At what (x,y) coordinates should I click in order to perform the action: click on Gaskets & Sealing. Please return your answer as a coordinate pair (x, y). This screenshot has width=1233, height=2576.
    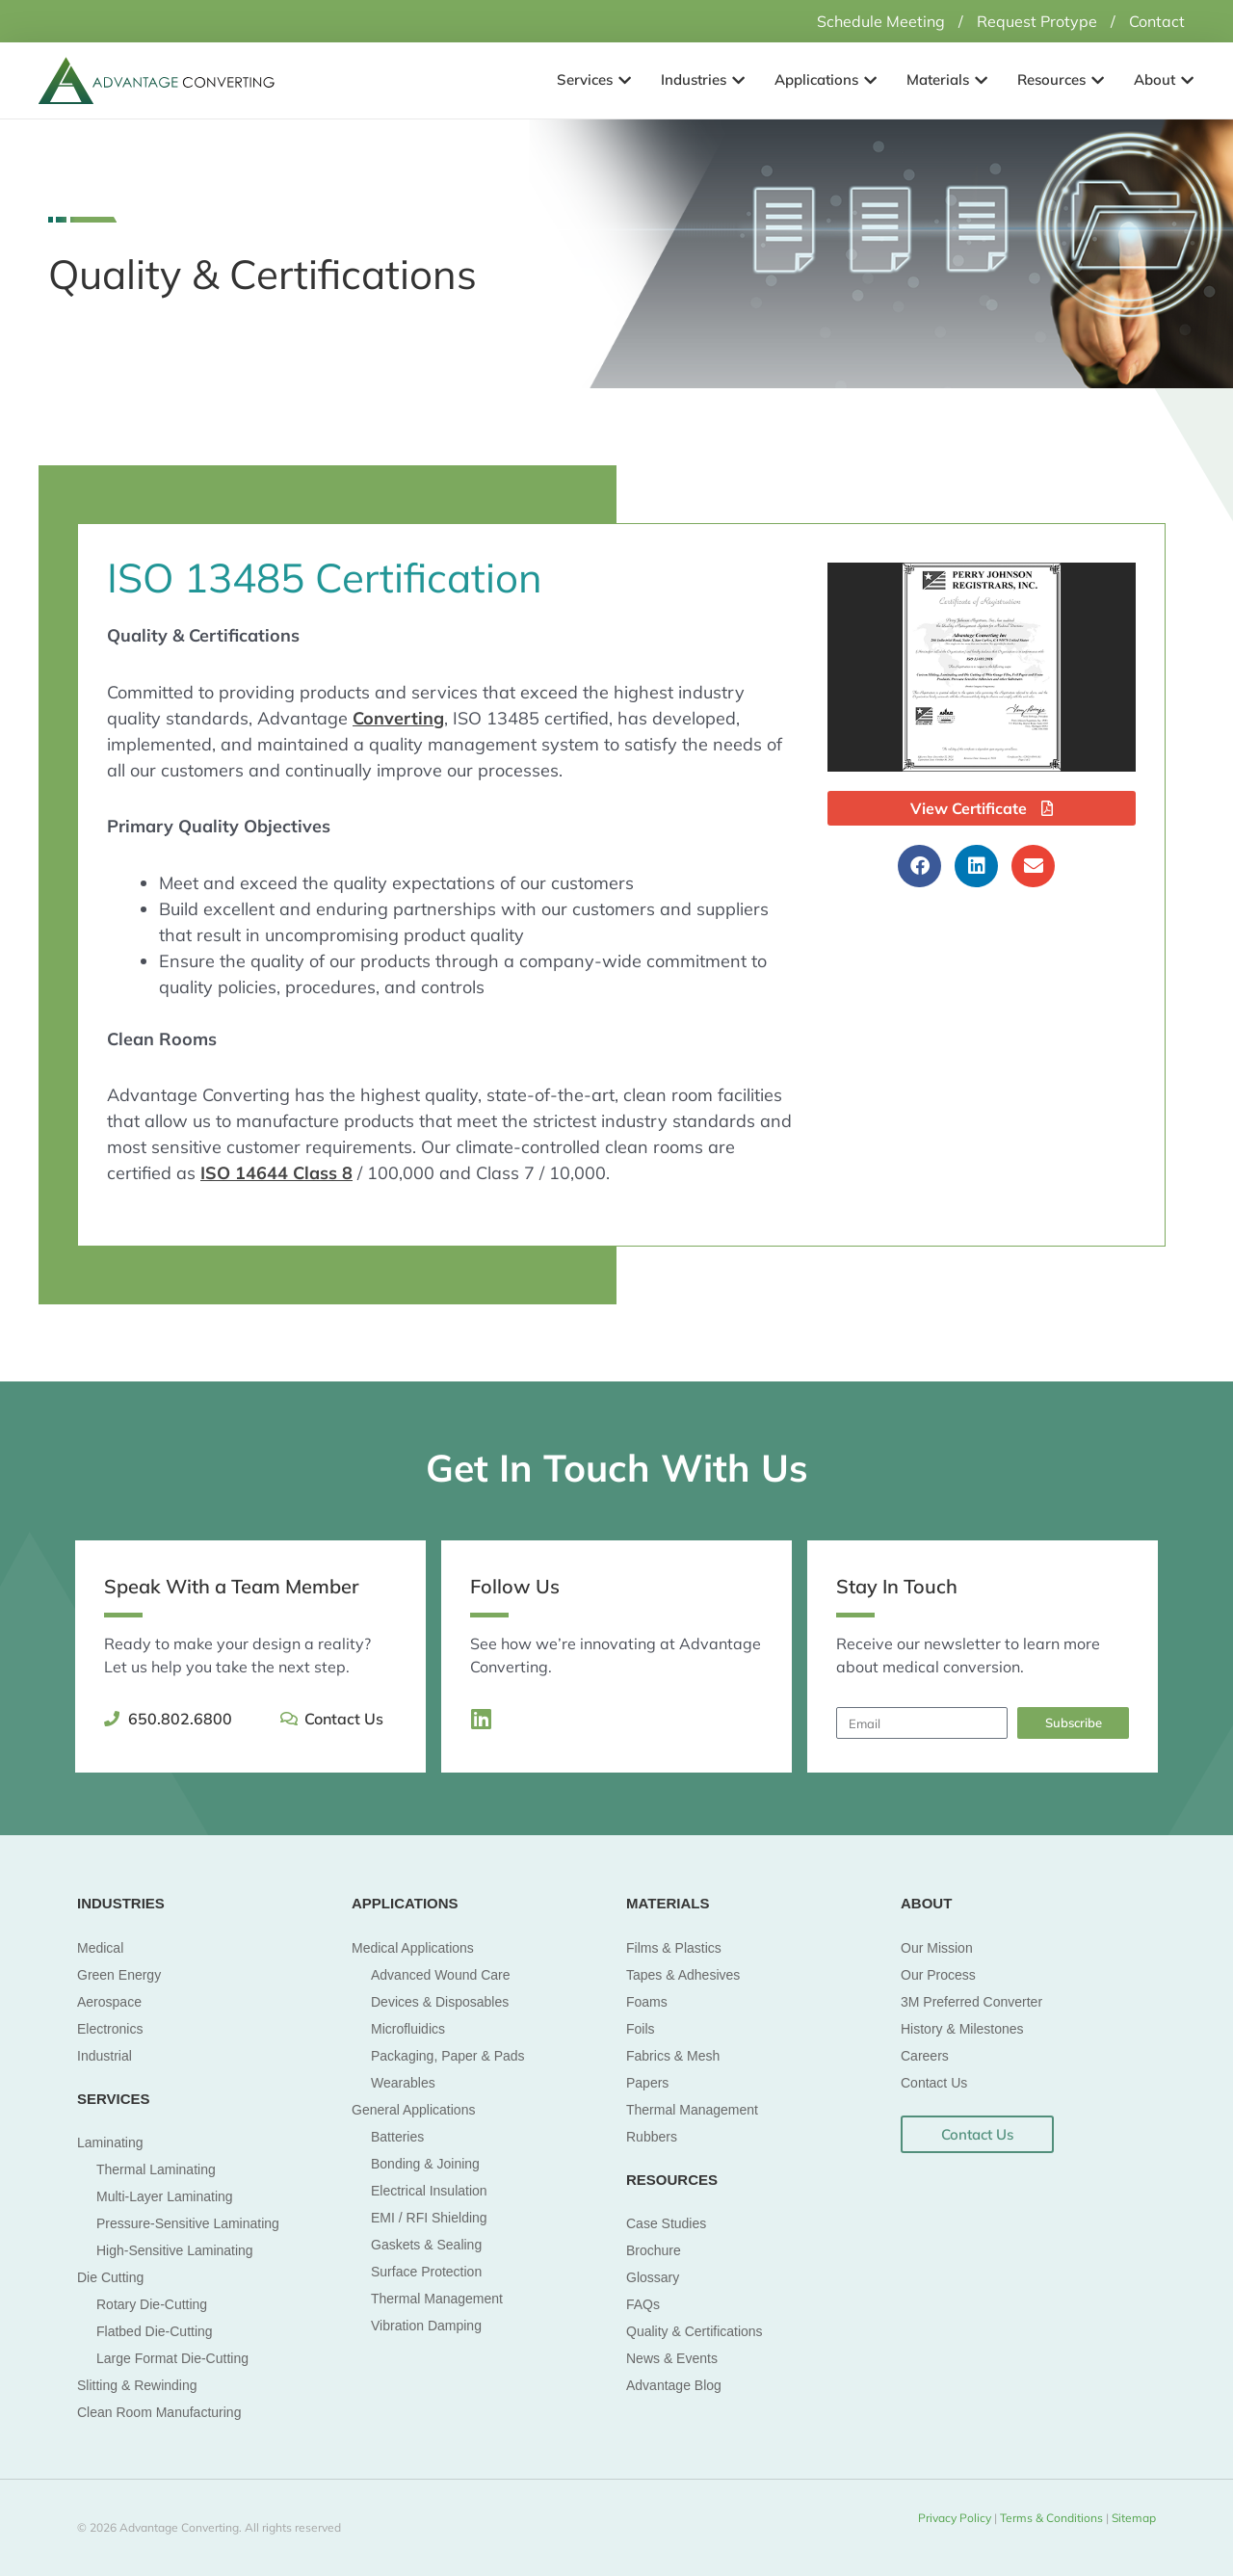
    Looking at the image, I should click on (426, 2244).